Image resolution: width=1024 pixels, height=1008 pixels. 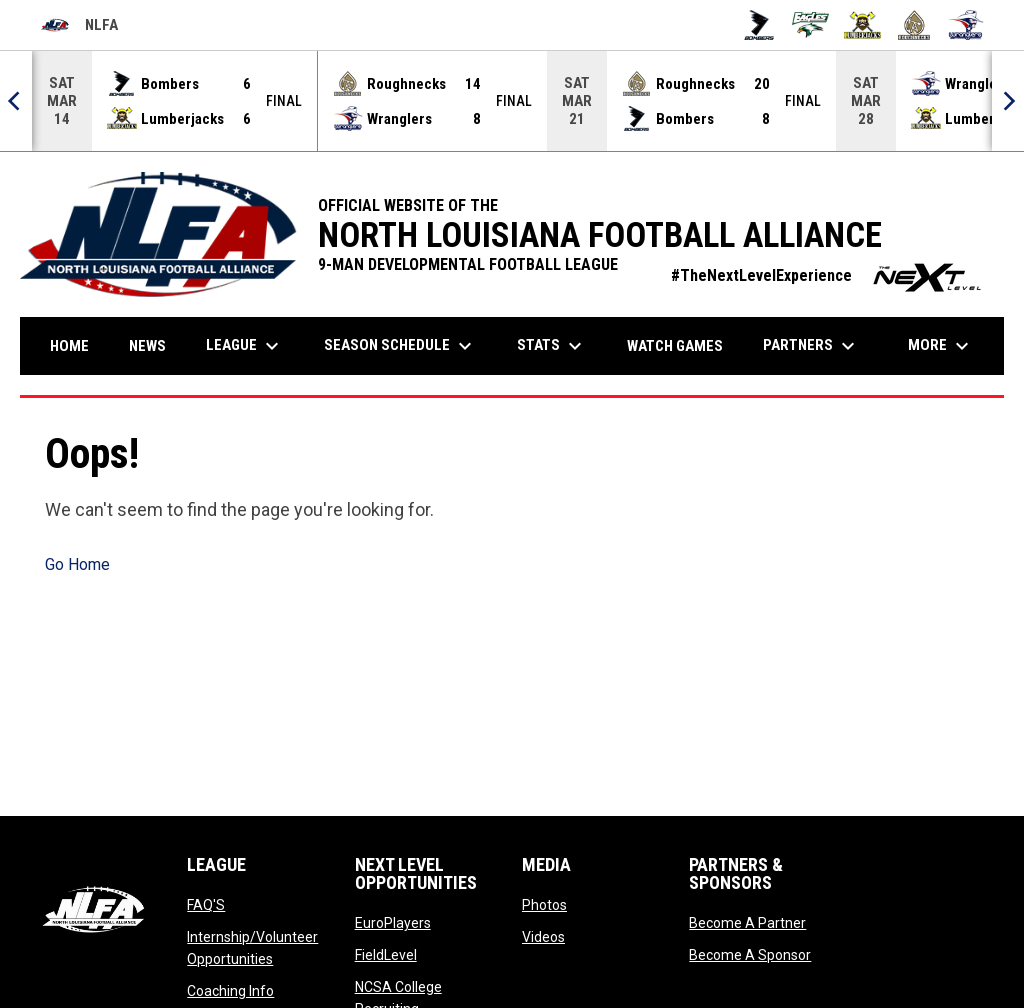 What do you see at coordinates (544, 905) in the screenshot?
I see `Photos` at bounding box center [544, 905].